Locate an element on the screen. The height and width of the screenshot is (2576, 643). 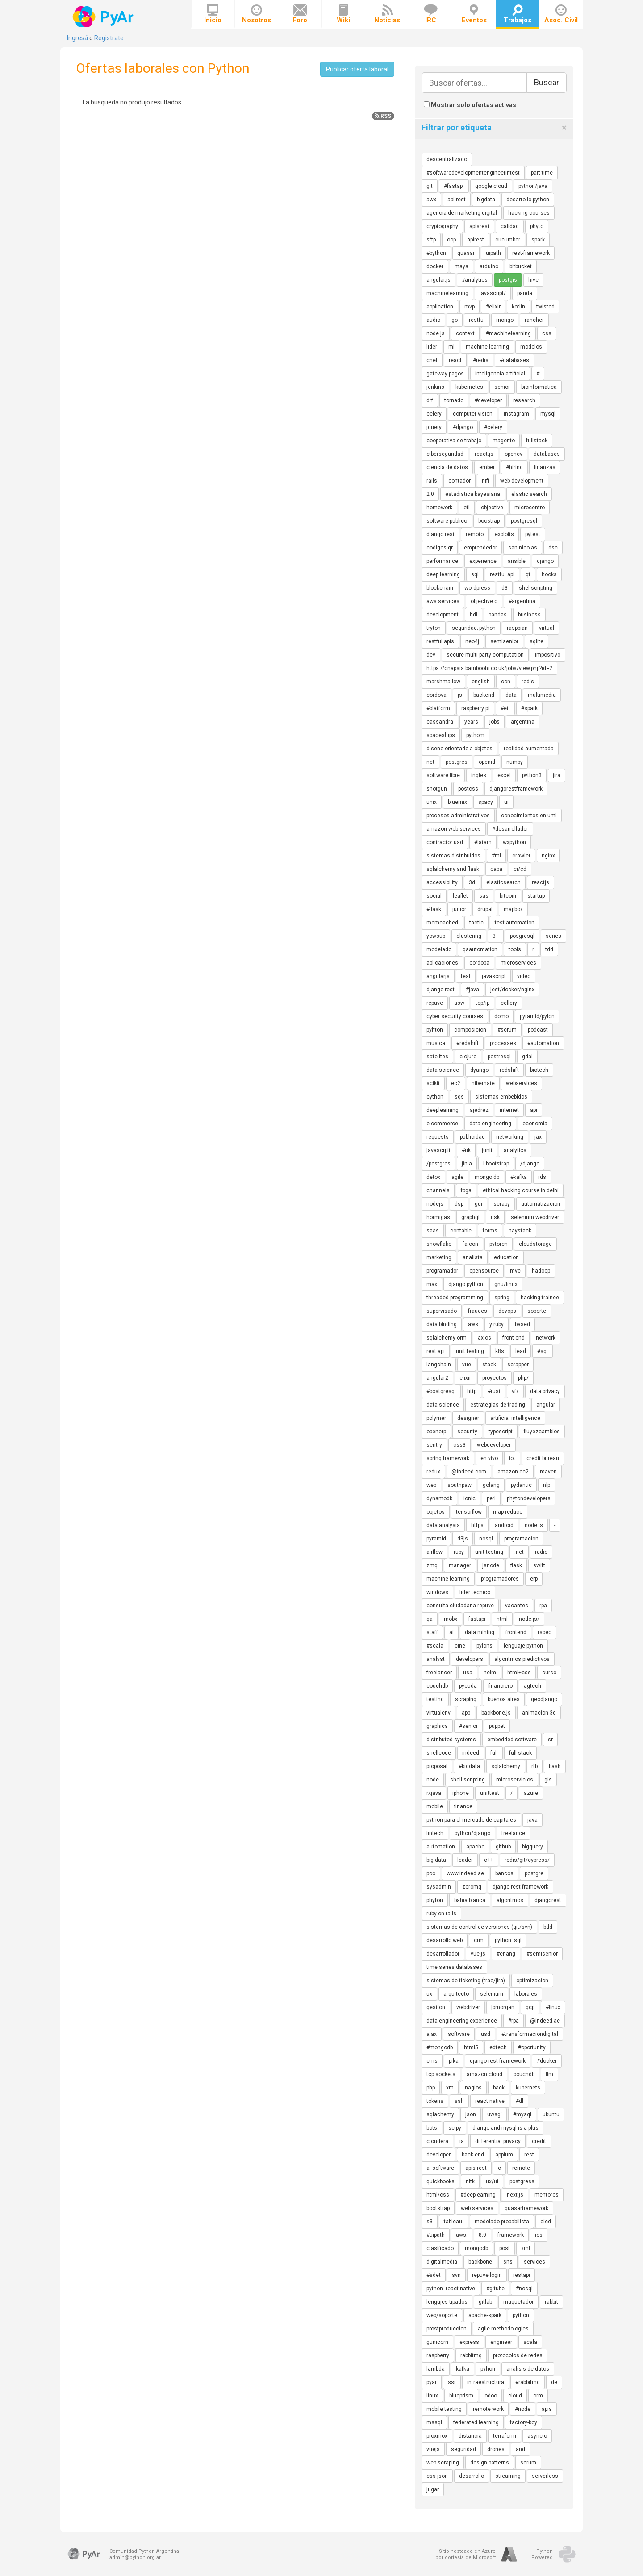
amazon ec2 is located at coordinates (513, 1472).